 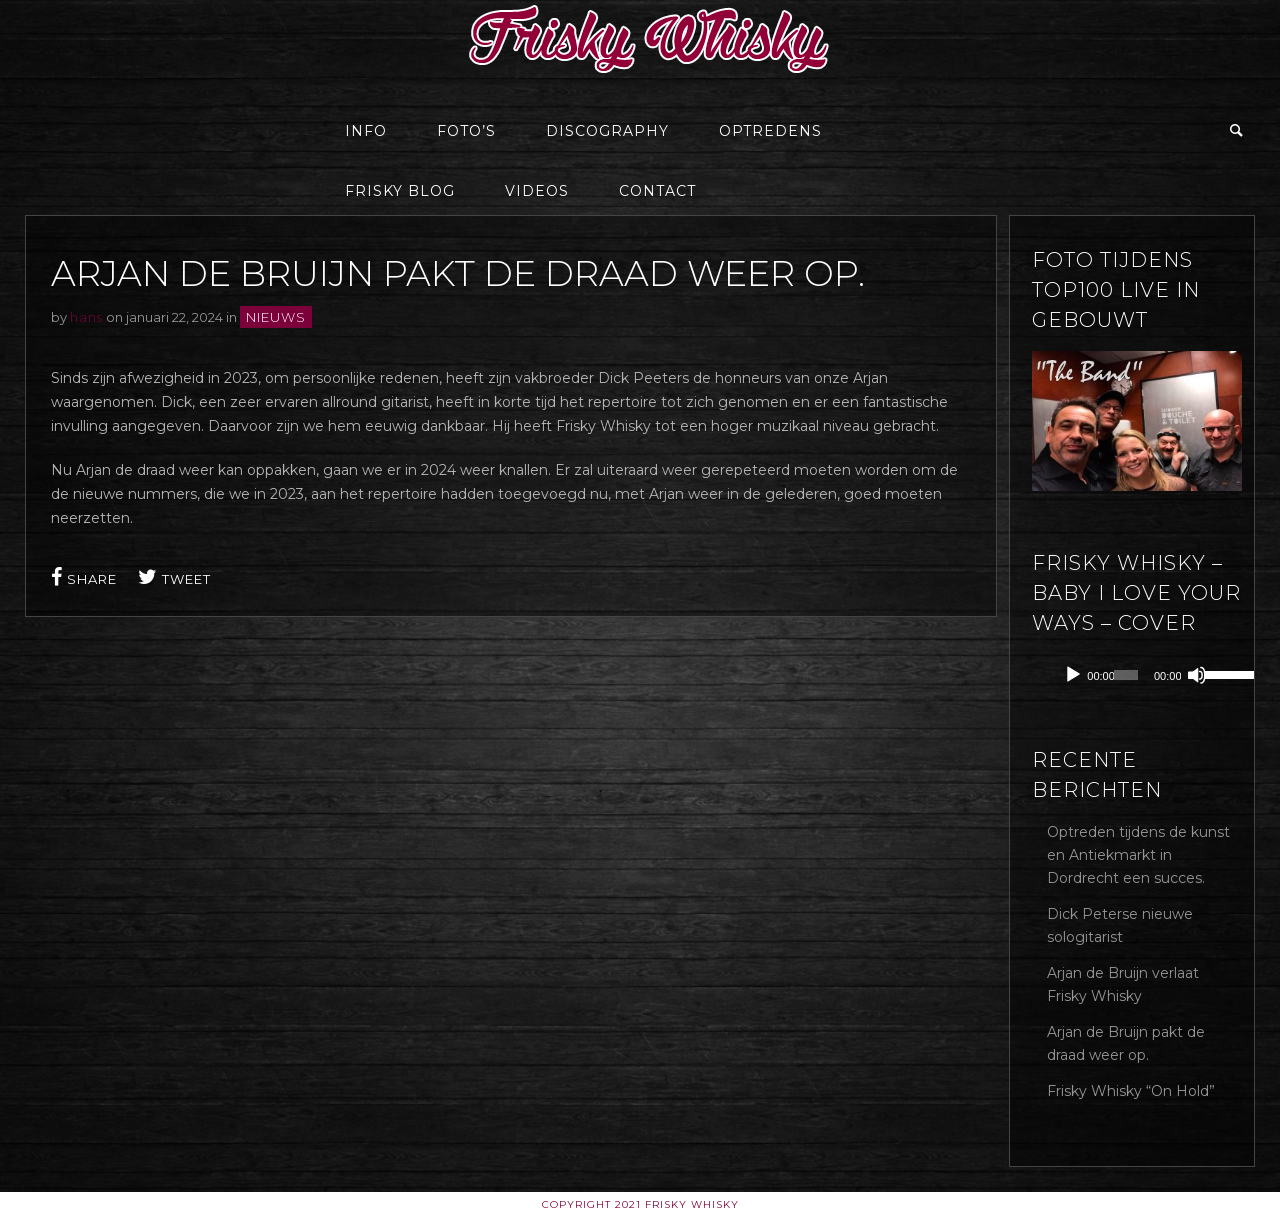 What do you see at coordinates (466, 131) in the screenshot?
I see `Foto’s` at bounding box center [466, 131].